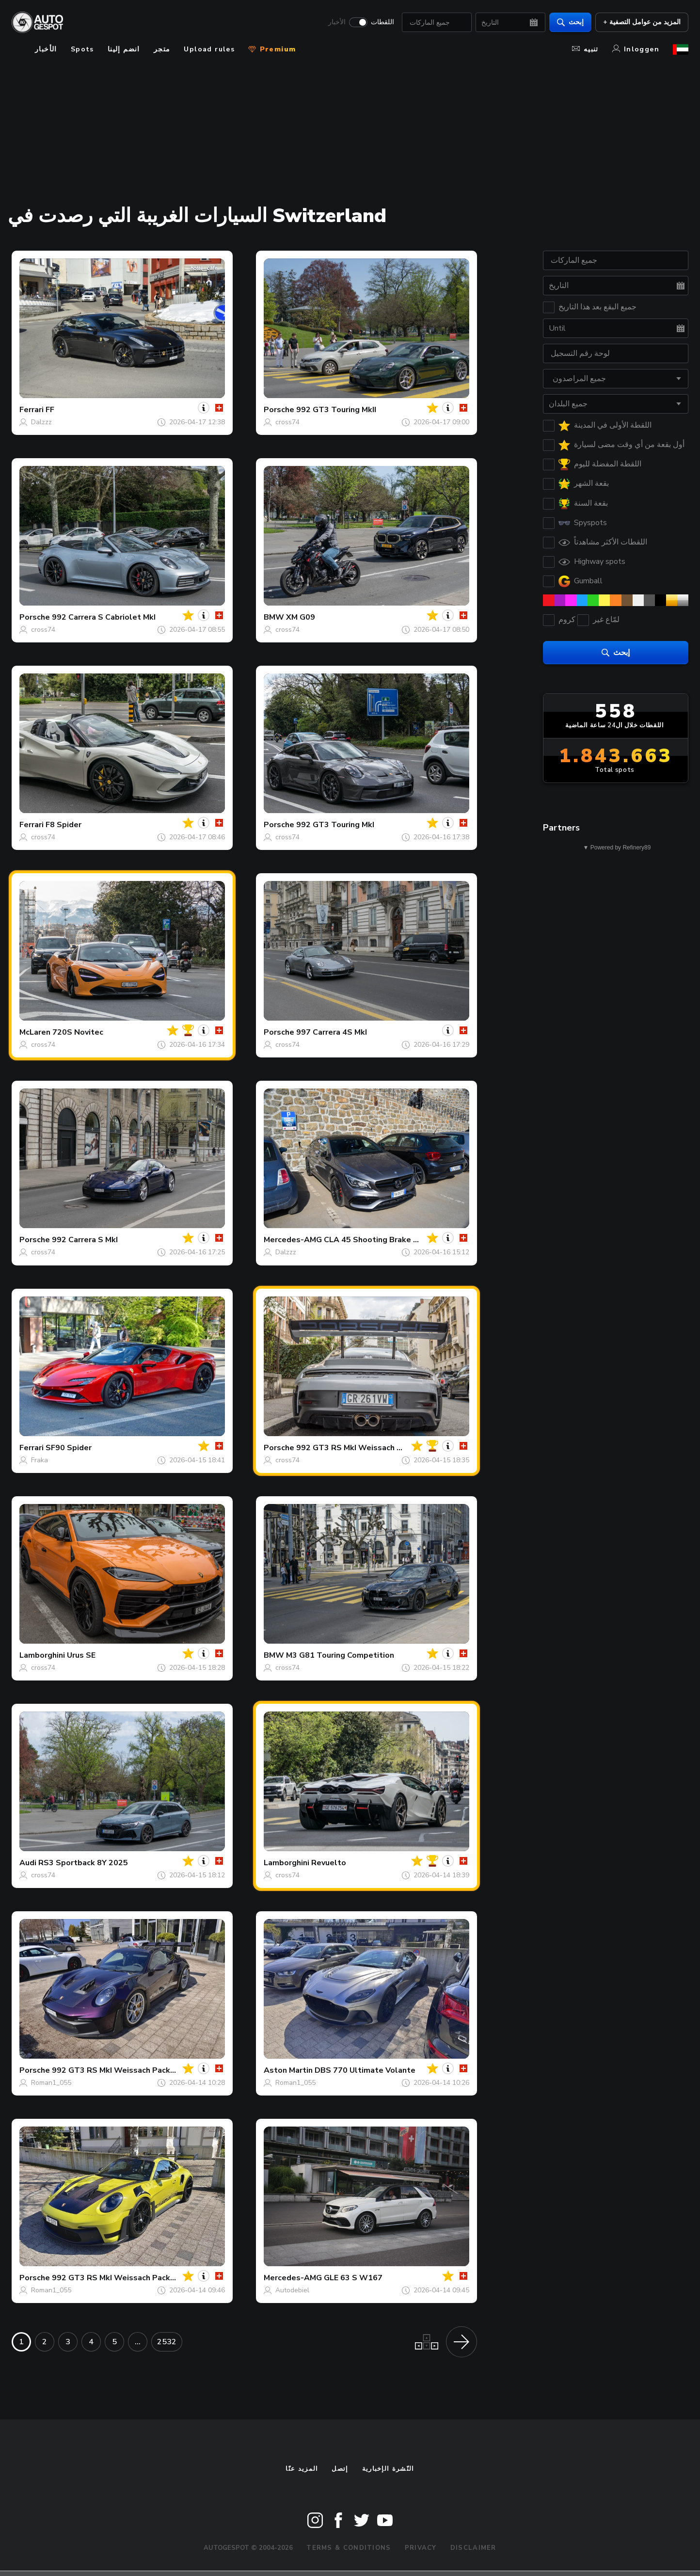 The height and width of the screenshot is (2576, 700). I want to click on Lamborghini, so click(42, 1655).